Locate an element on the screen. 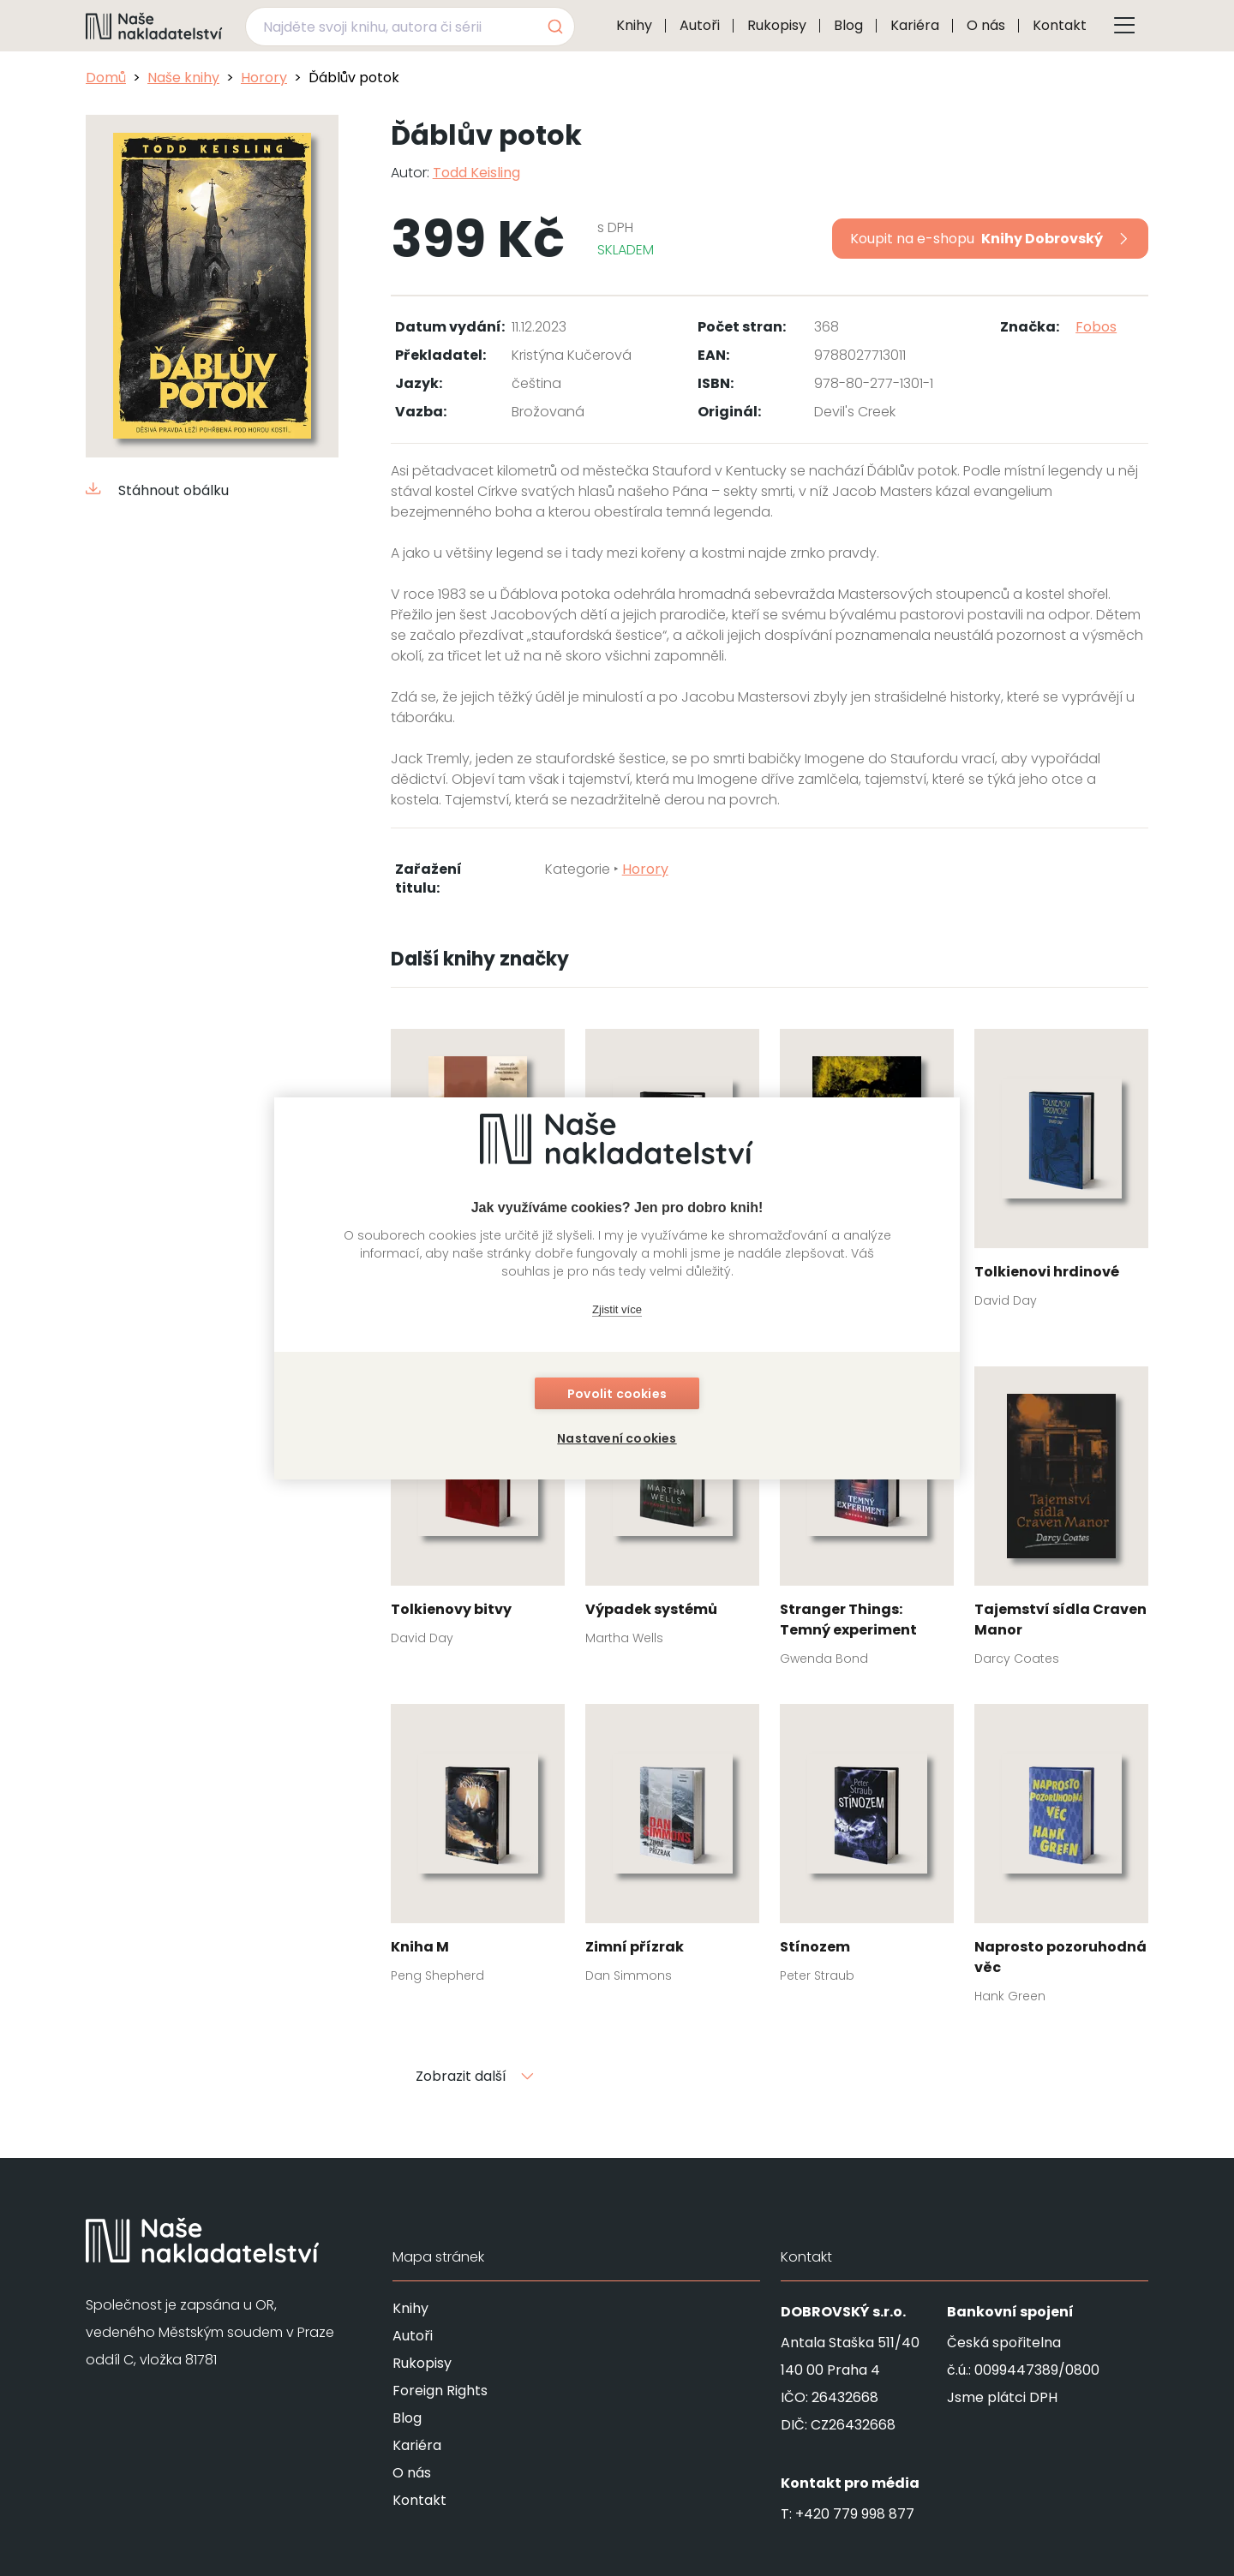 The image size is (1234, 2576). Zobrazit další is located at coordinates (475, 2076).